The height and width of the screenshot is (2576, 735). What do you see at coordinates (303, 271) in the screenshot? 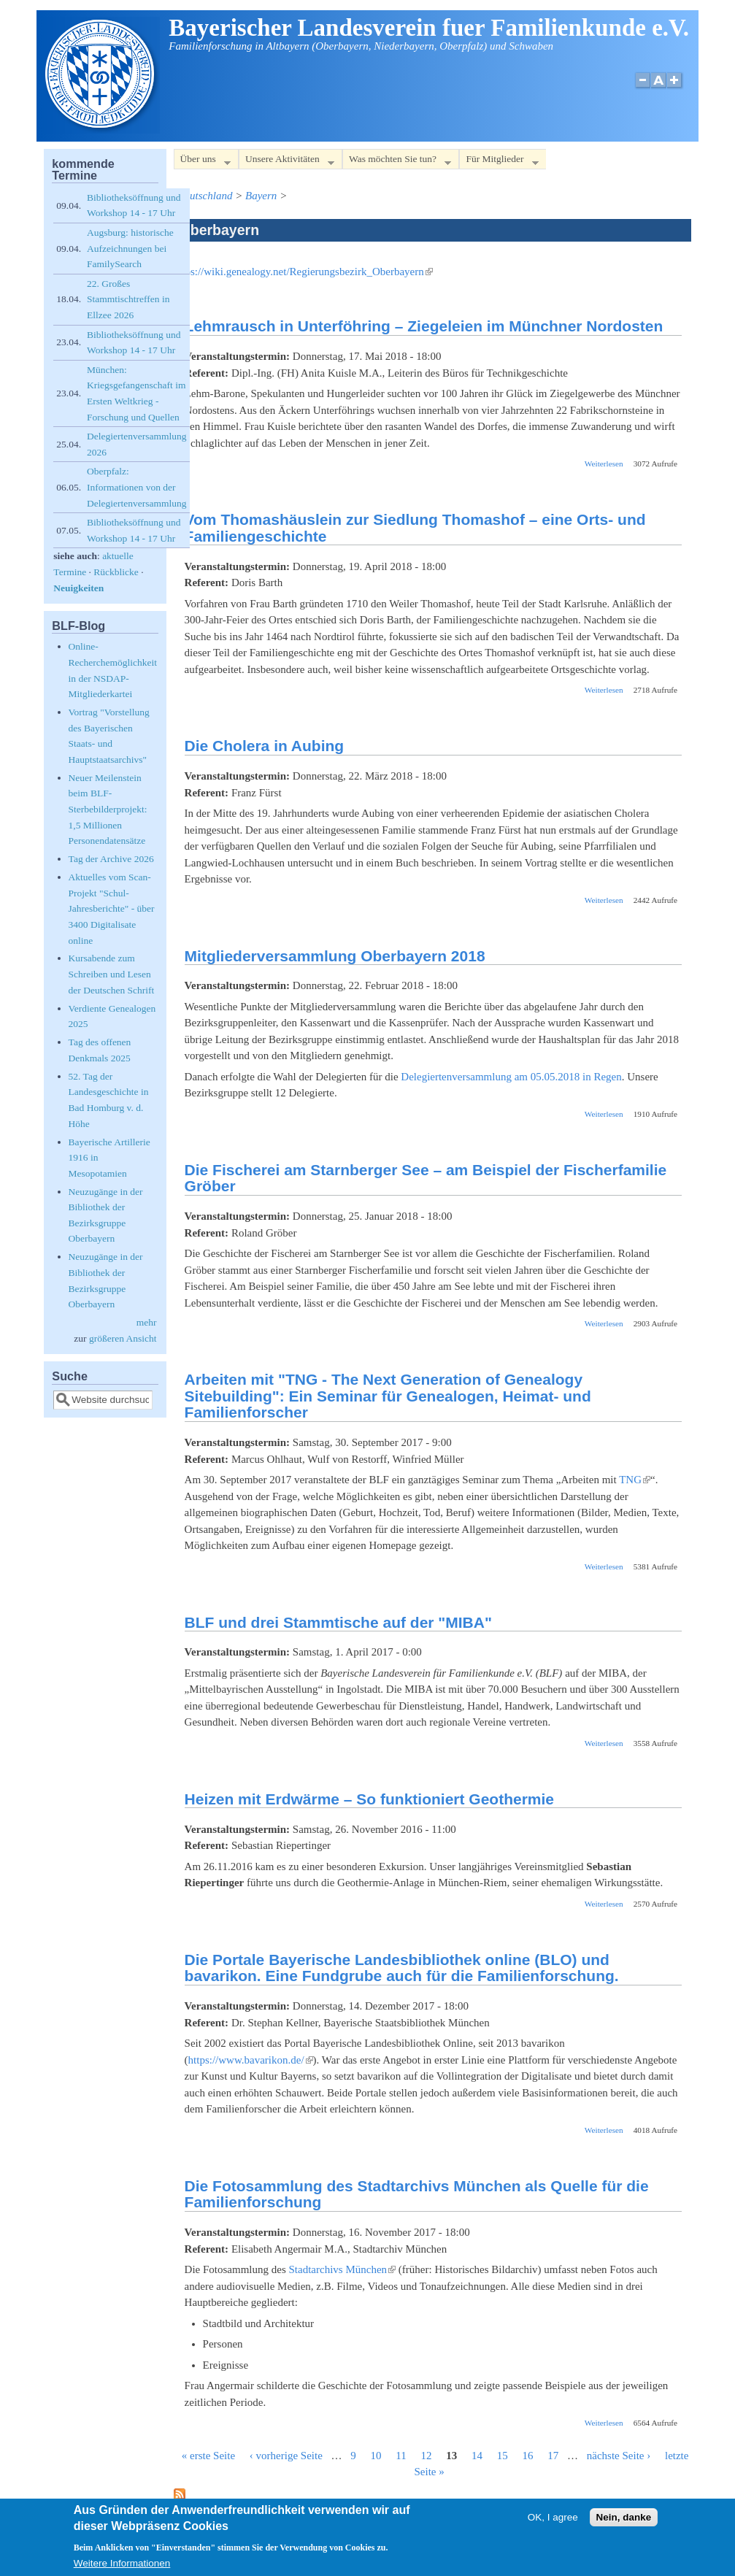
I see `https://wiki.genealogy.net/Regierungsbezirk_Oberbayern` at bounding box center [303, 271].